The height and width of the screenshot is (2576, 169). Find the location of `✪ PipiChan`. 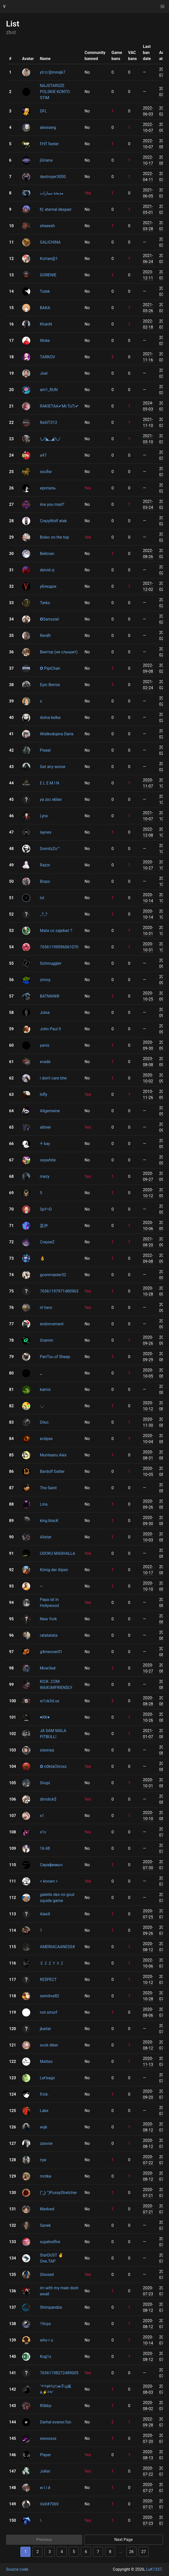

✪ PipiChan is located at coordinates (50, 668).